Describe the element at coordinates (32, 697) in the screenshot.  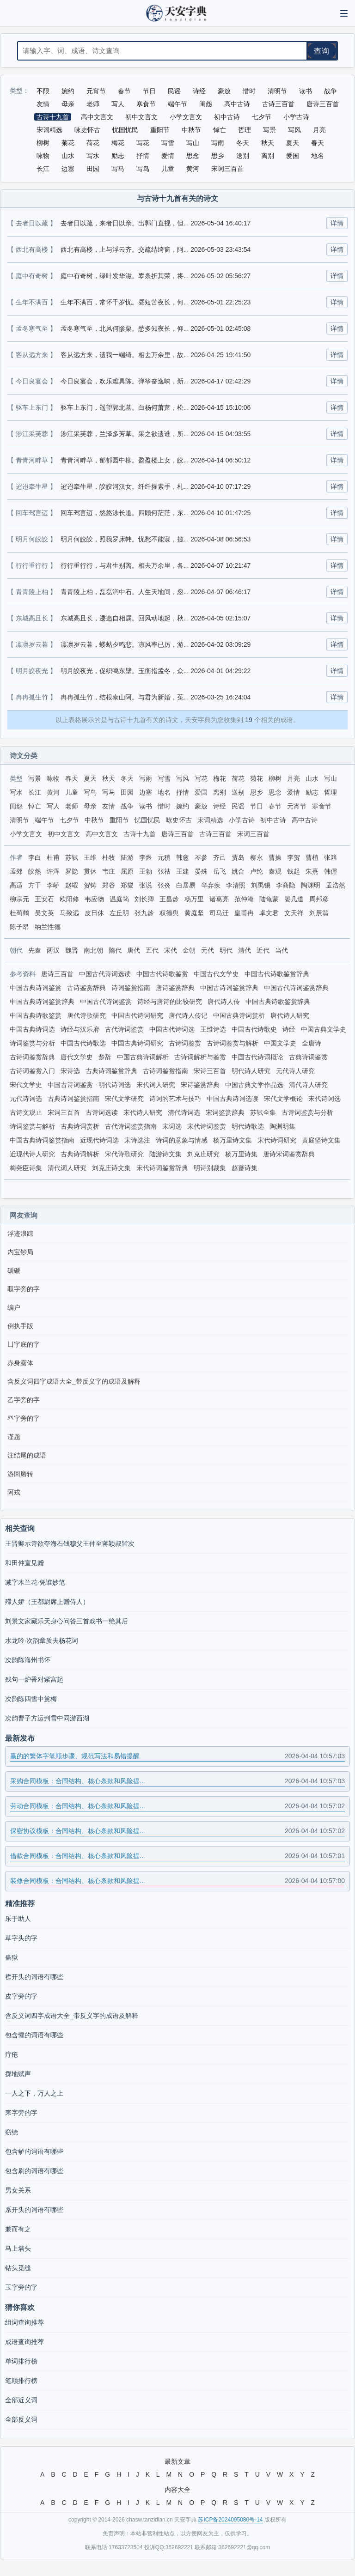
I see `【 冉冉孤生竹 】` at that location.